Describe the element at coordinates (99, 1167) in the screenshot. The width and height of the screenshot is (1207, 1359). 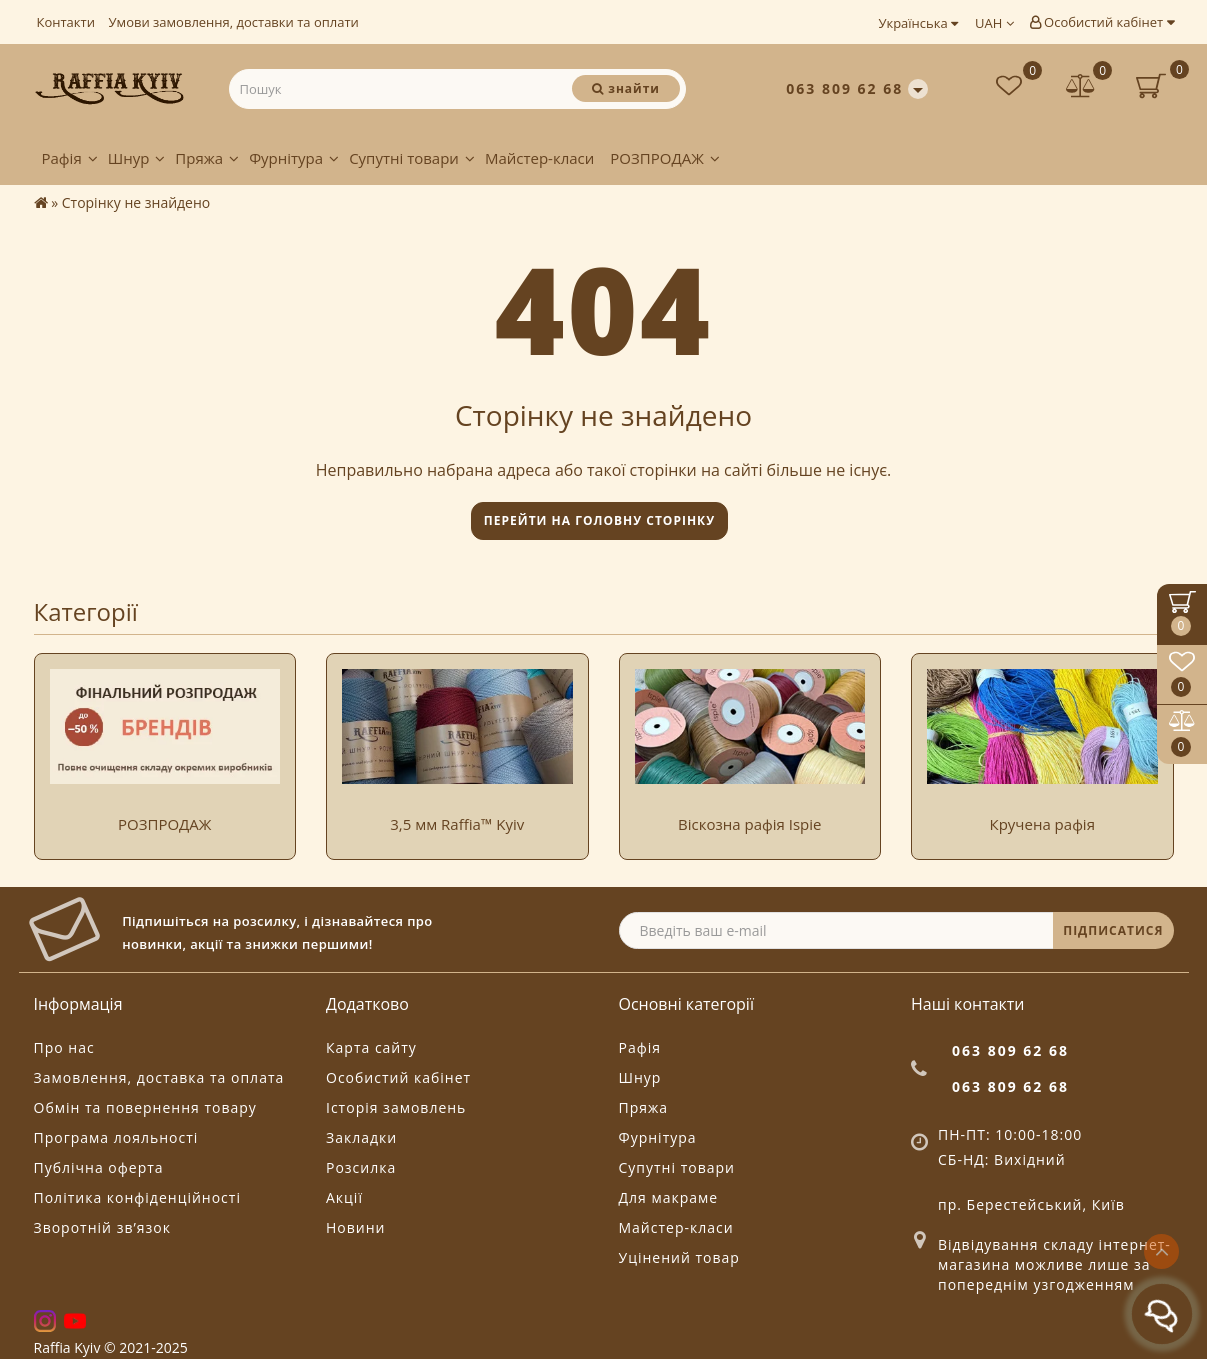
I see `Публічна оферта` at that location.